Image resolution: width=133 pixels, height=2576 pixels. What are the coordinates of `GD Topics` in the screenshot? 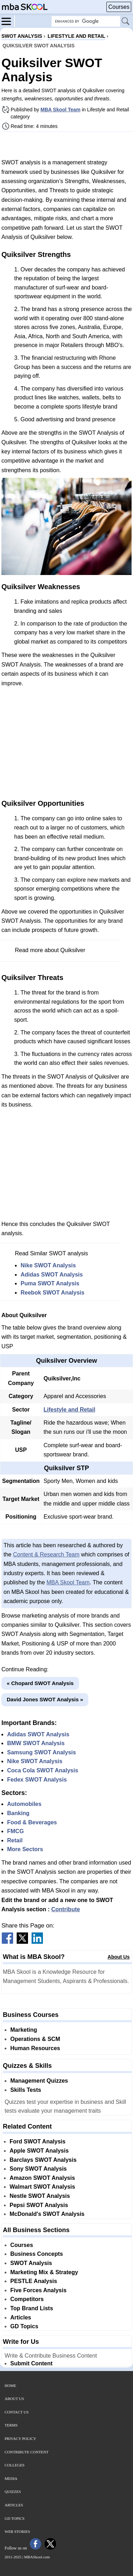 It's located at (24, 2326).